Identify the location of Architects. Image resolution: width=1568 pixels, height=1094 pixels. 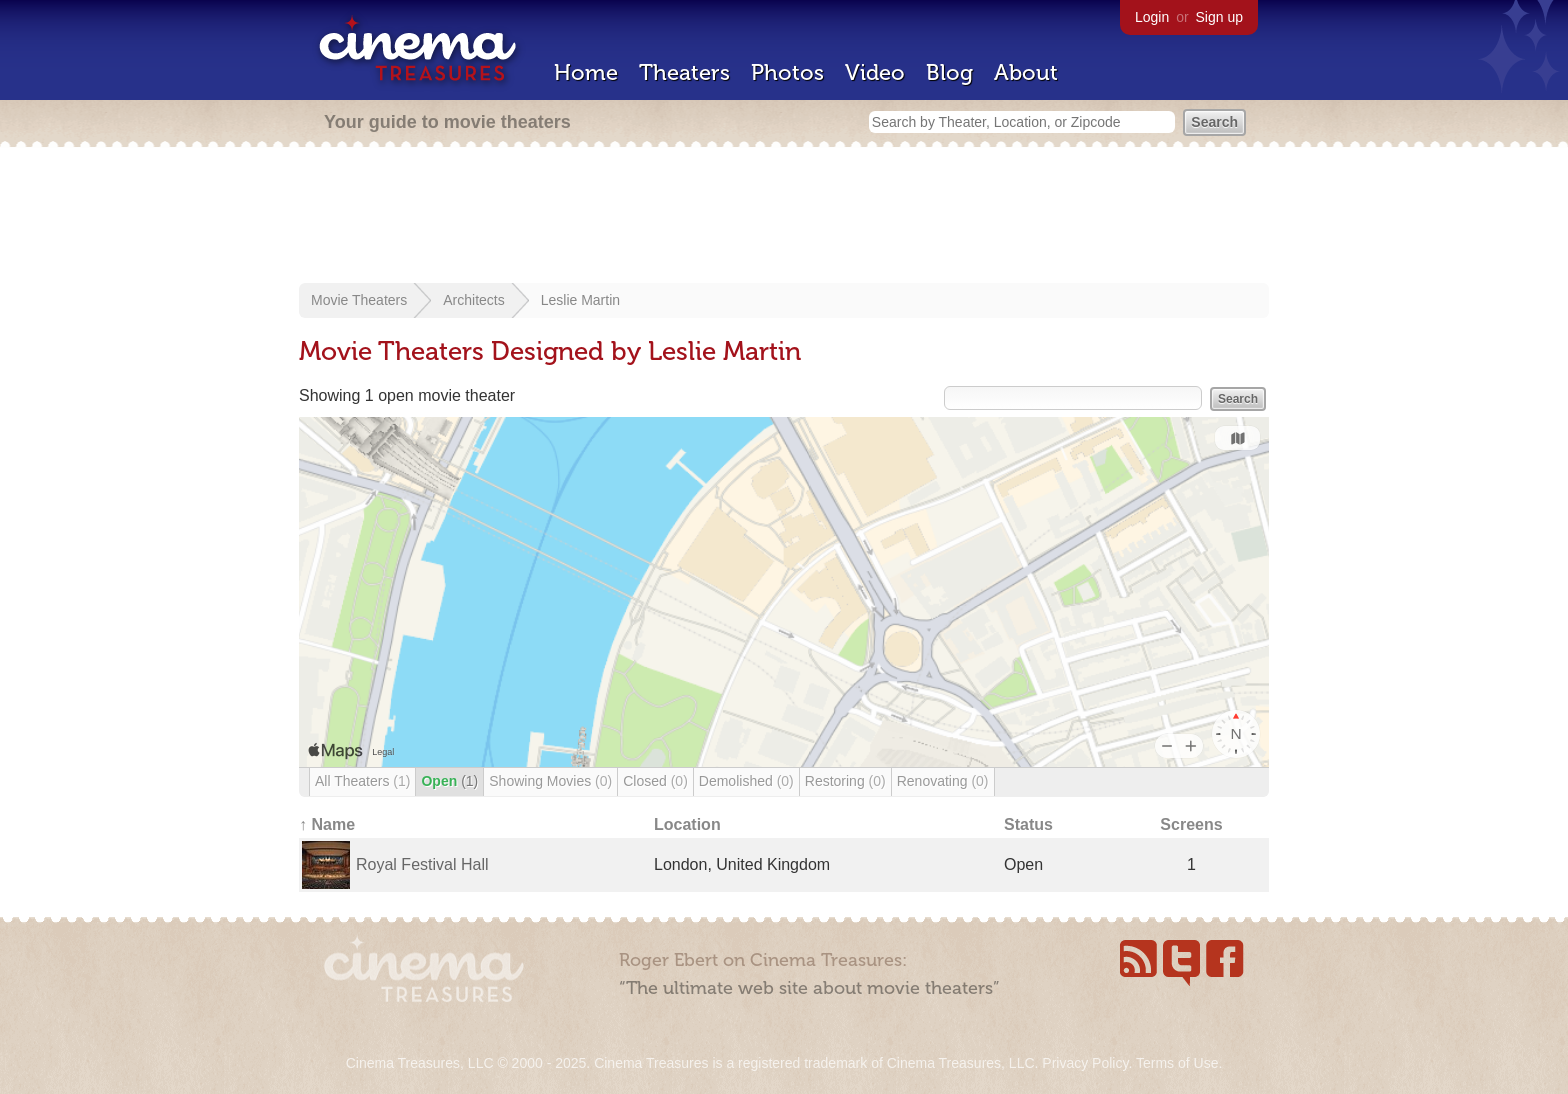
(473, 300).